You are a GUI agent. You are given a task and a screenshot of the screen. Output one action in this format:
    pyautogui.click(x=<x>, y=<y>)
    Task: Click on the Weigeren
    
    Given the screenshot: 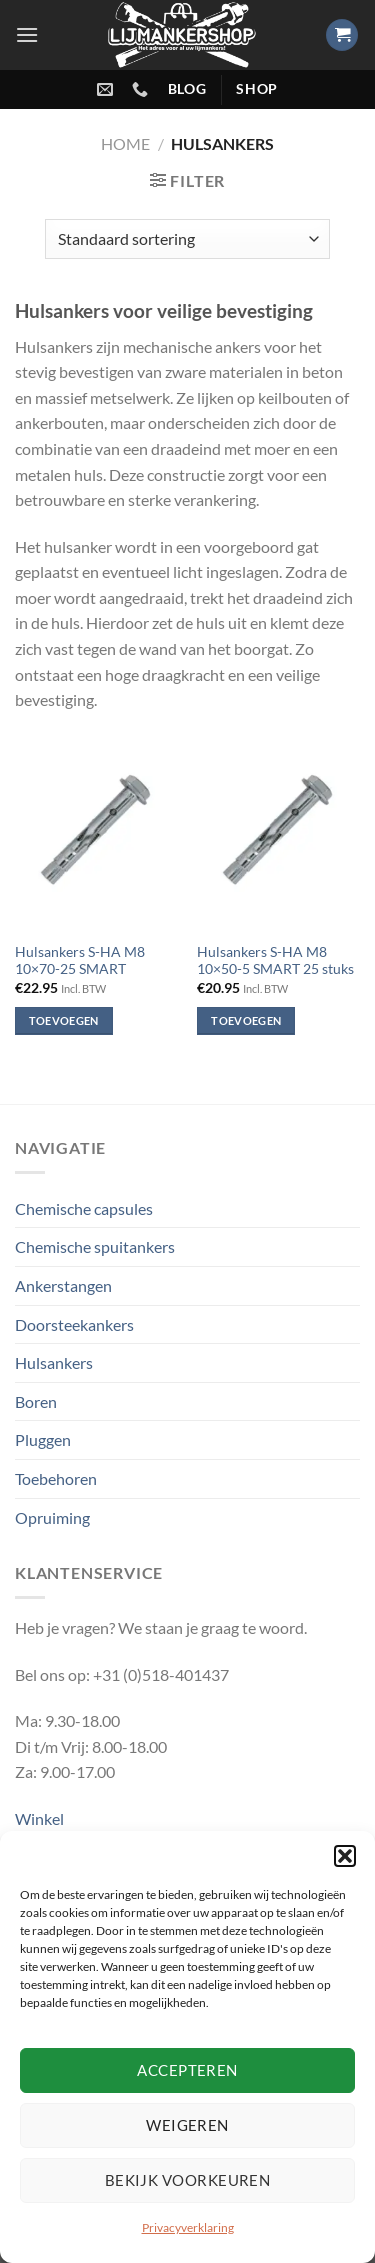 What is the action you would take?
    pyautogui.click(x=187, y=2125)
    